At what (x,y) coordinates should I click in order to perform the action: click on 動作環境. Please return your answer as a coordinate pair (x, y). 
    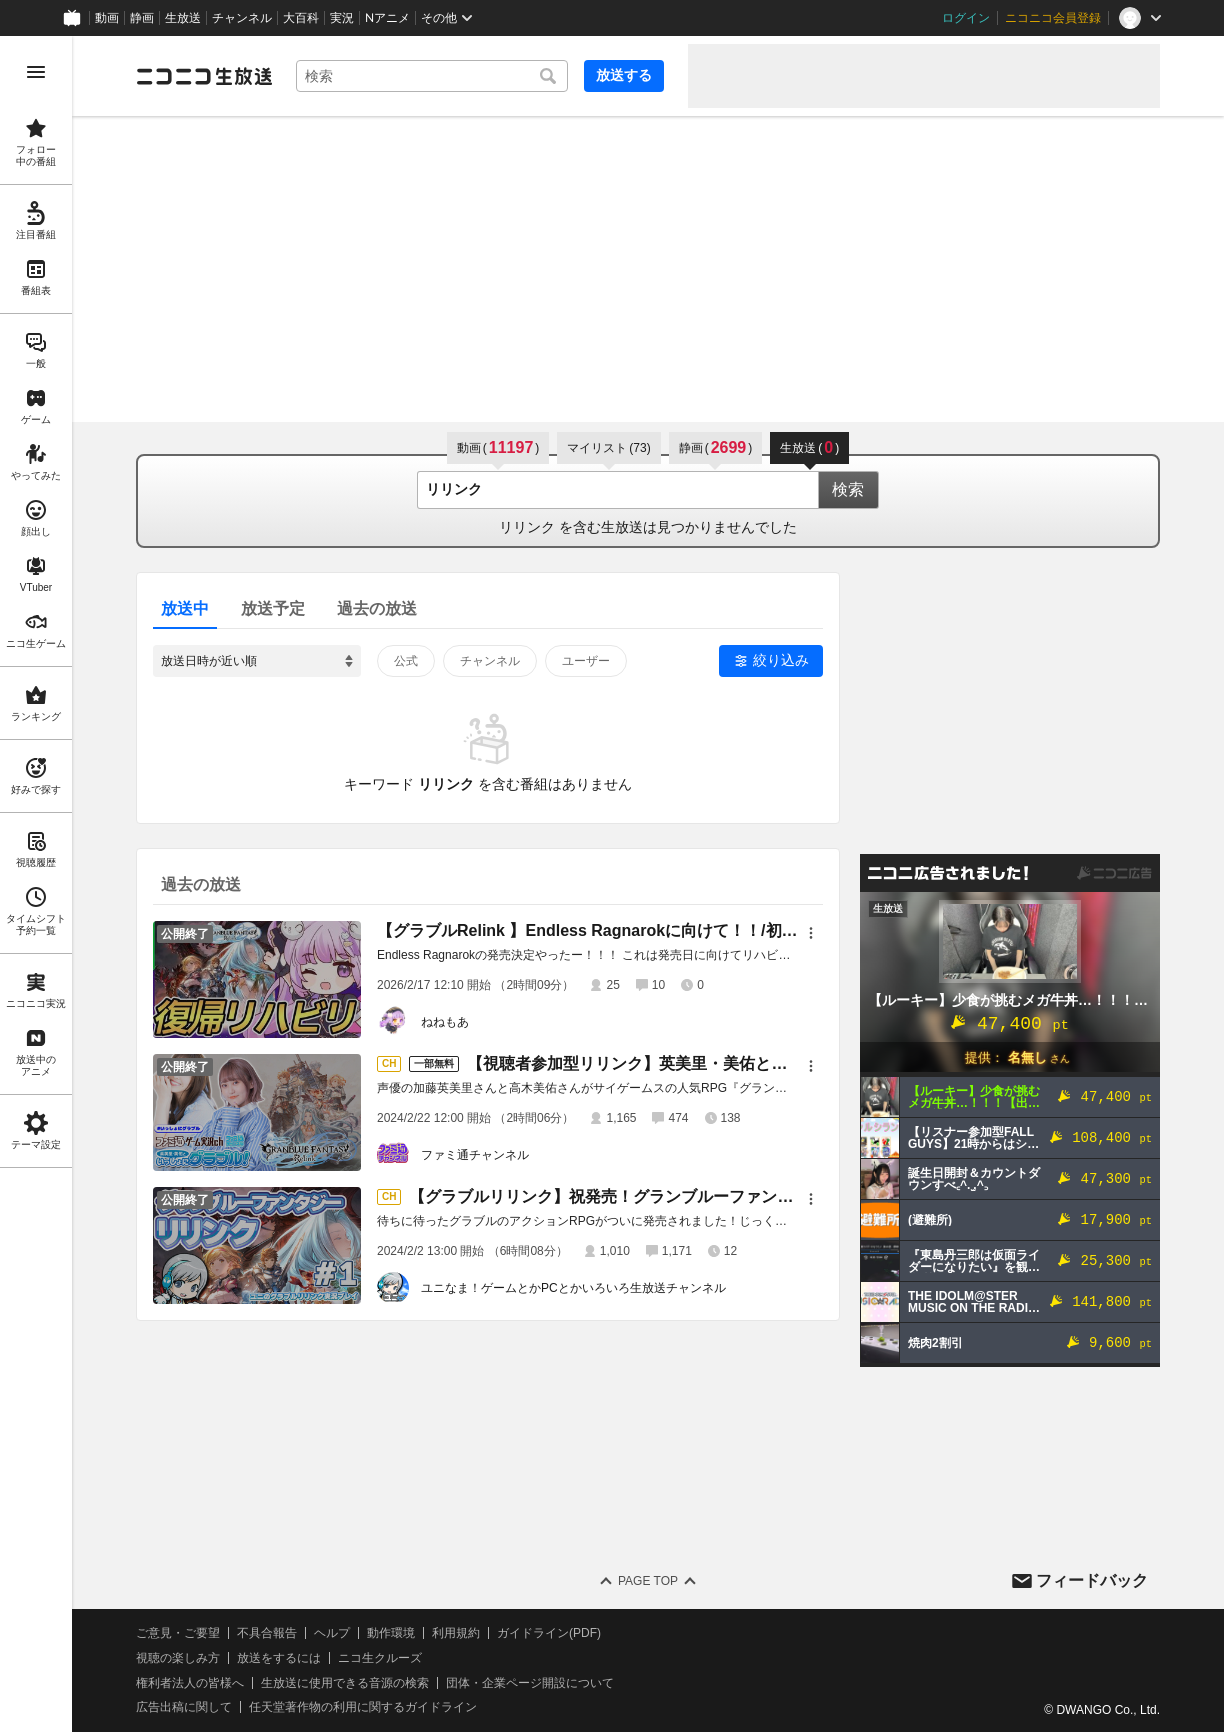
    Looking at the image, I should click on (391, 1633).